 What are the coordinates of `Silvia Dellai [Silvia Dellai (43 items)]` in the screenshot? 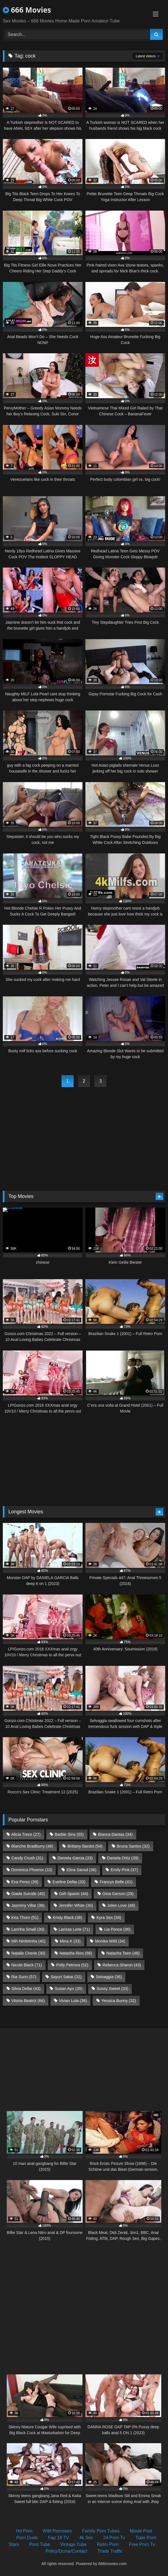 It's located at (25, 1988).